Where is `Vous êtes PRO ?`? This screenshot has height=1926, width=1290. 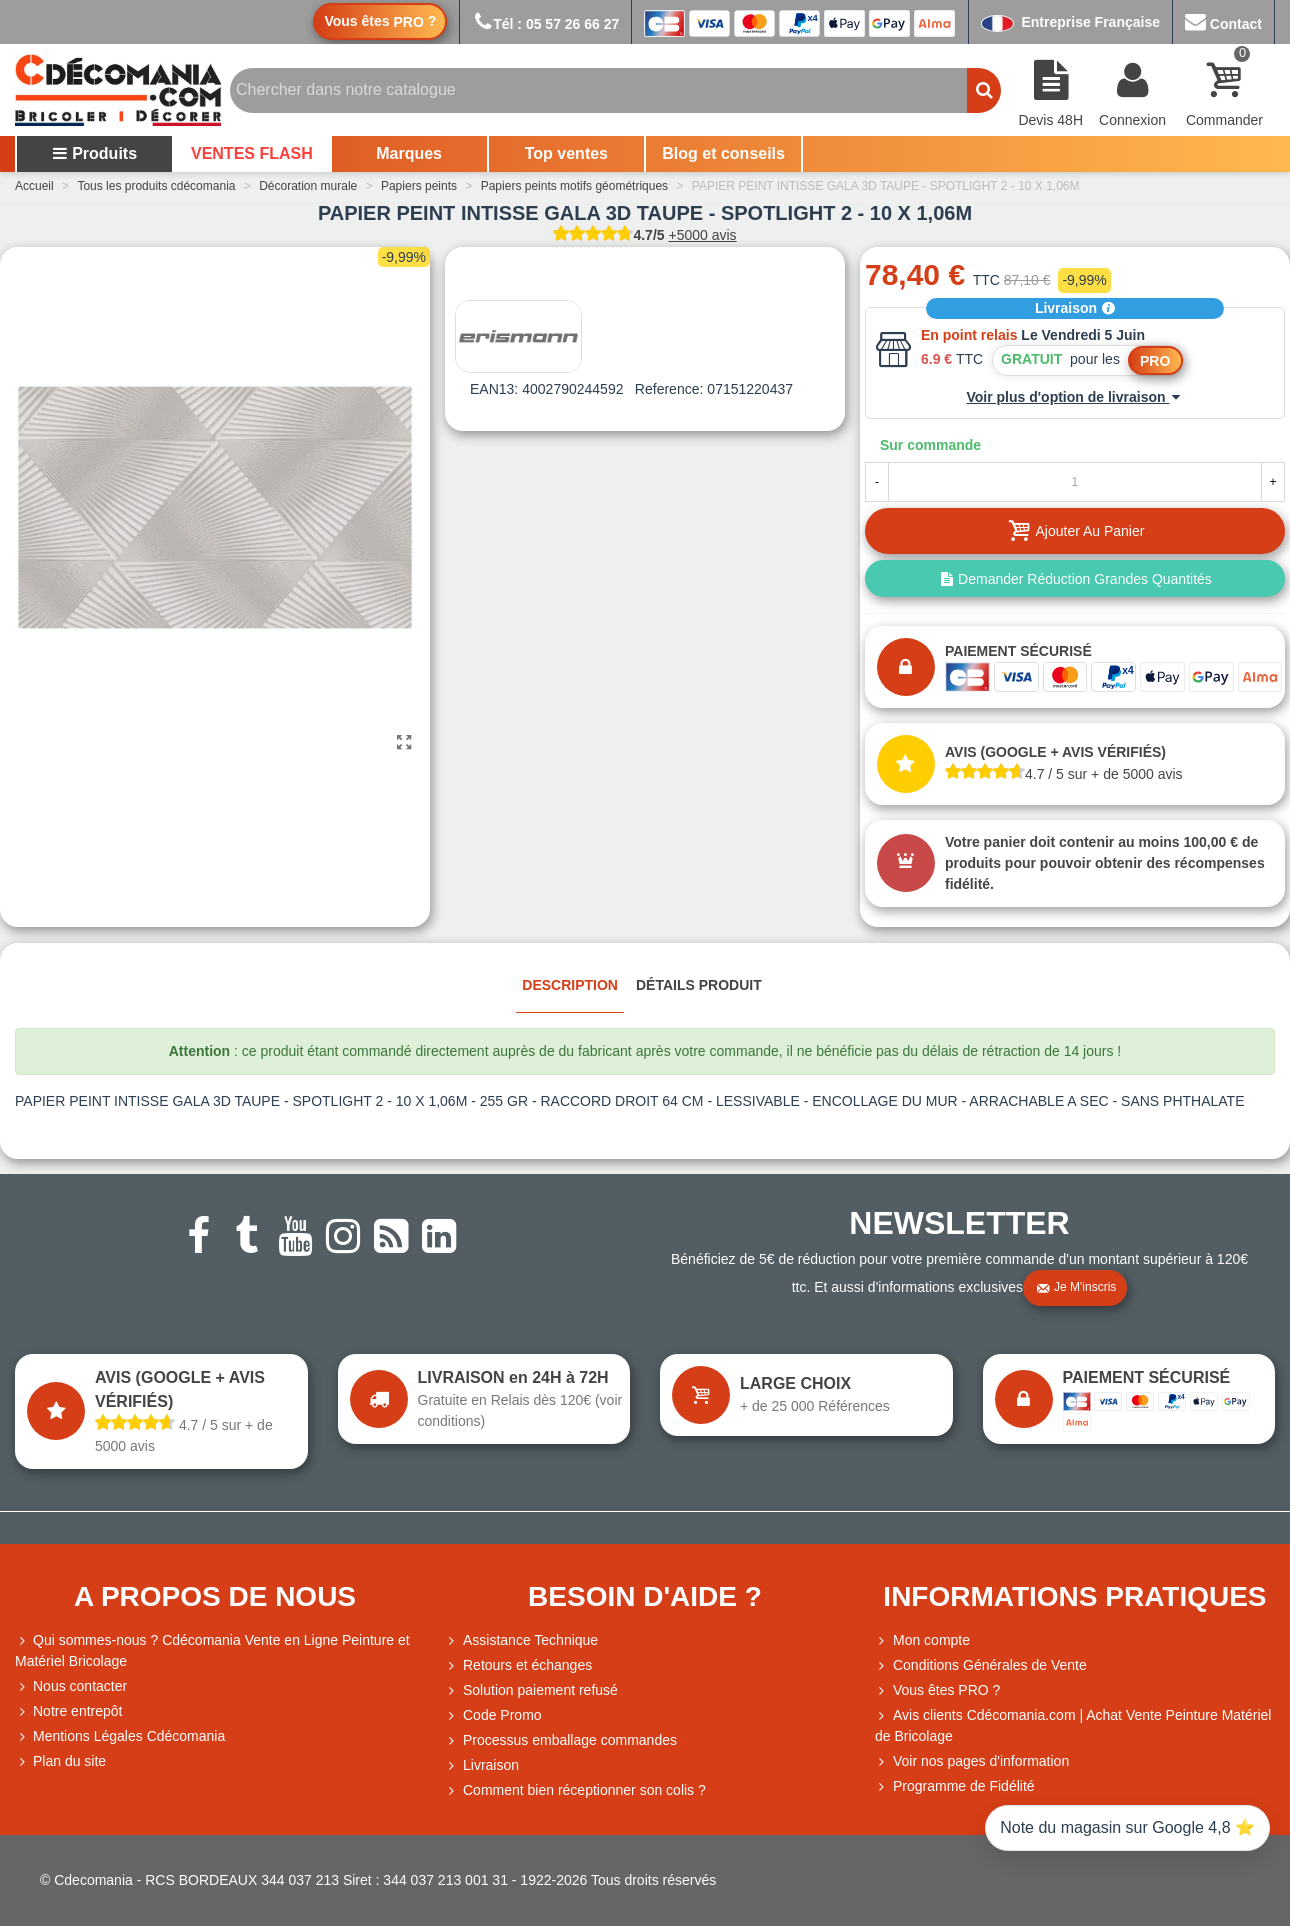
Vous êtes PRO ? is located at coordinates (946, 1690).